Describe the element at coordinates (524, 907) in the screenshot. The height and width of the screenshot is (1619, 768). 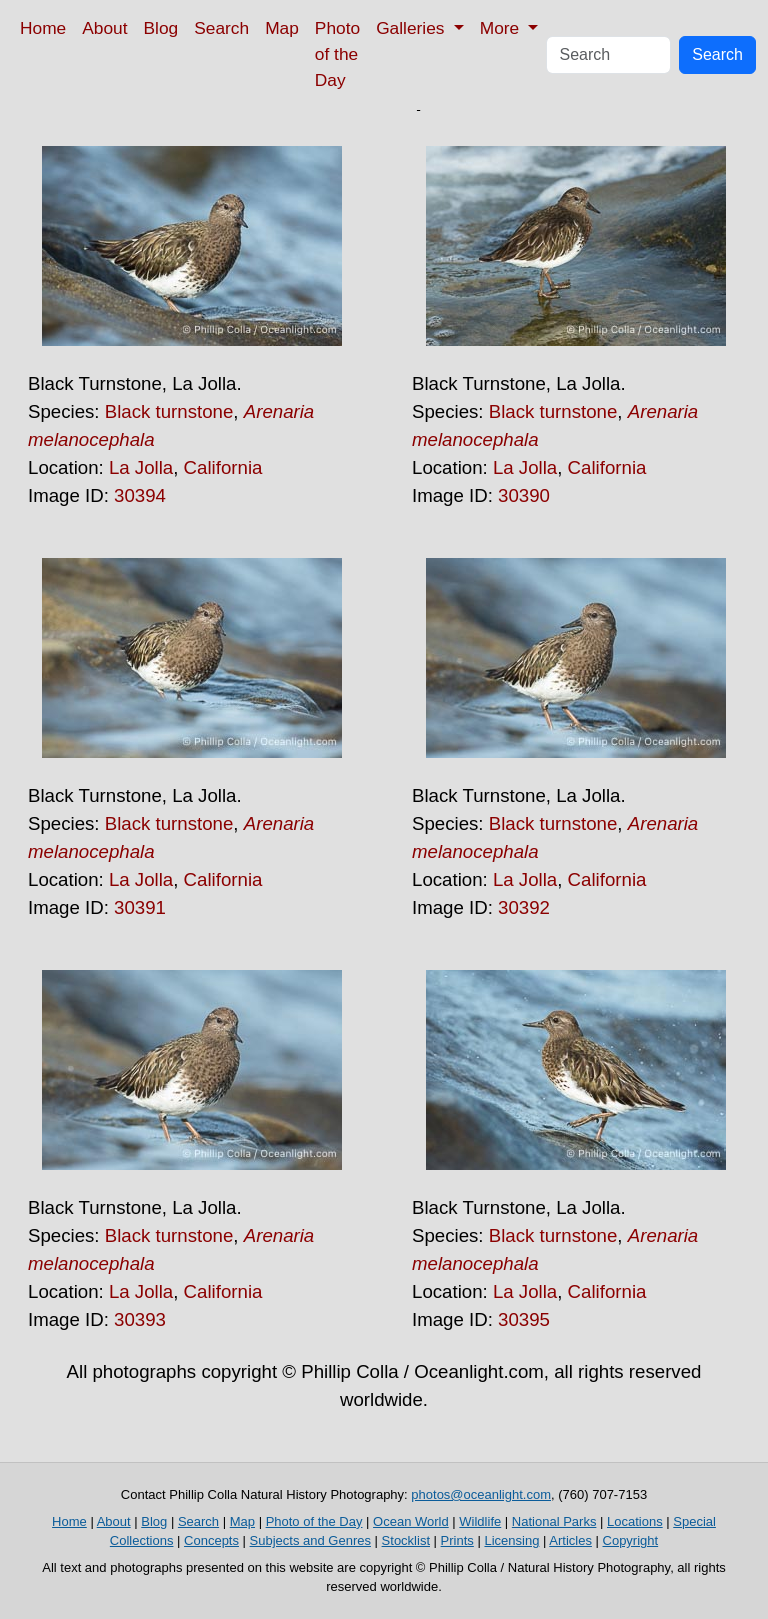
I see `30392` at that location.